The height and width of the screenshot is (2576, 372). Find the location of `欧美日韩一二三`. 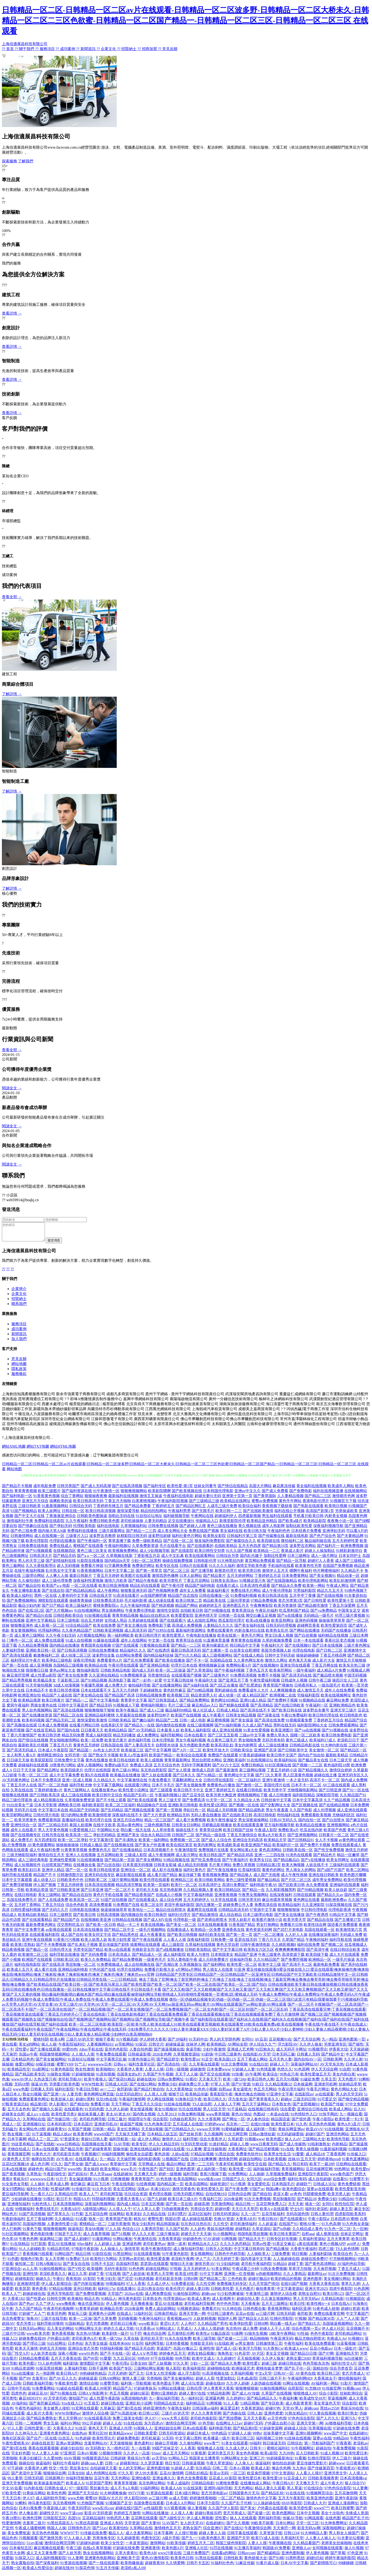

欧美日韩一二三 is located at coordinates (228, 1514).